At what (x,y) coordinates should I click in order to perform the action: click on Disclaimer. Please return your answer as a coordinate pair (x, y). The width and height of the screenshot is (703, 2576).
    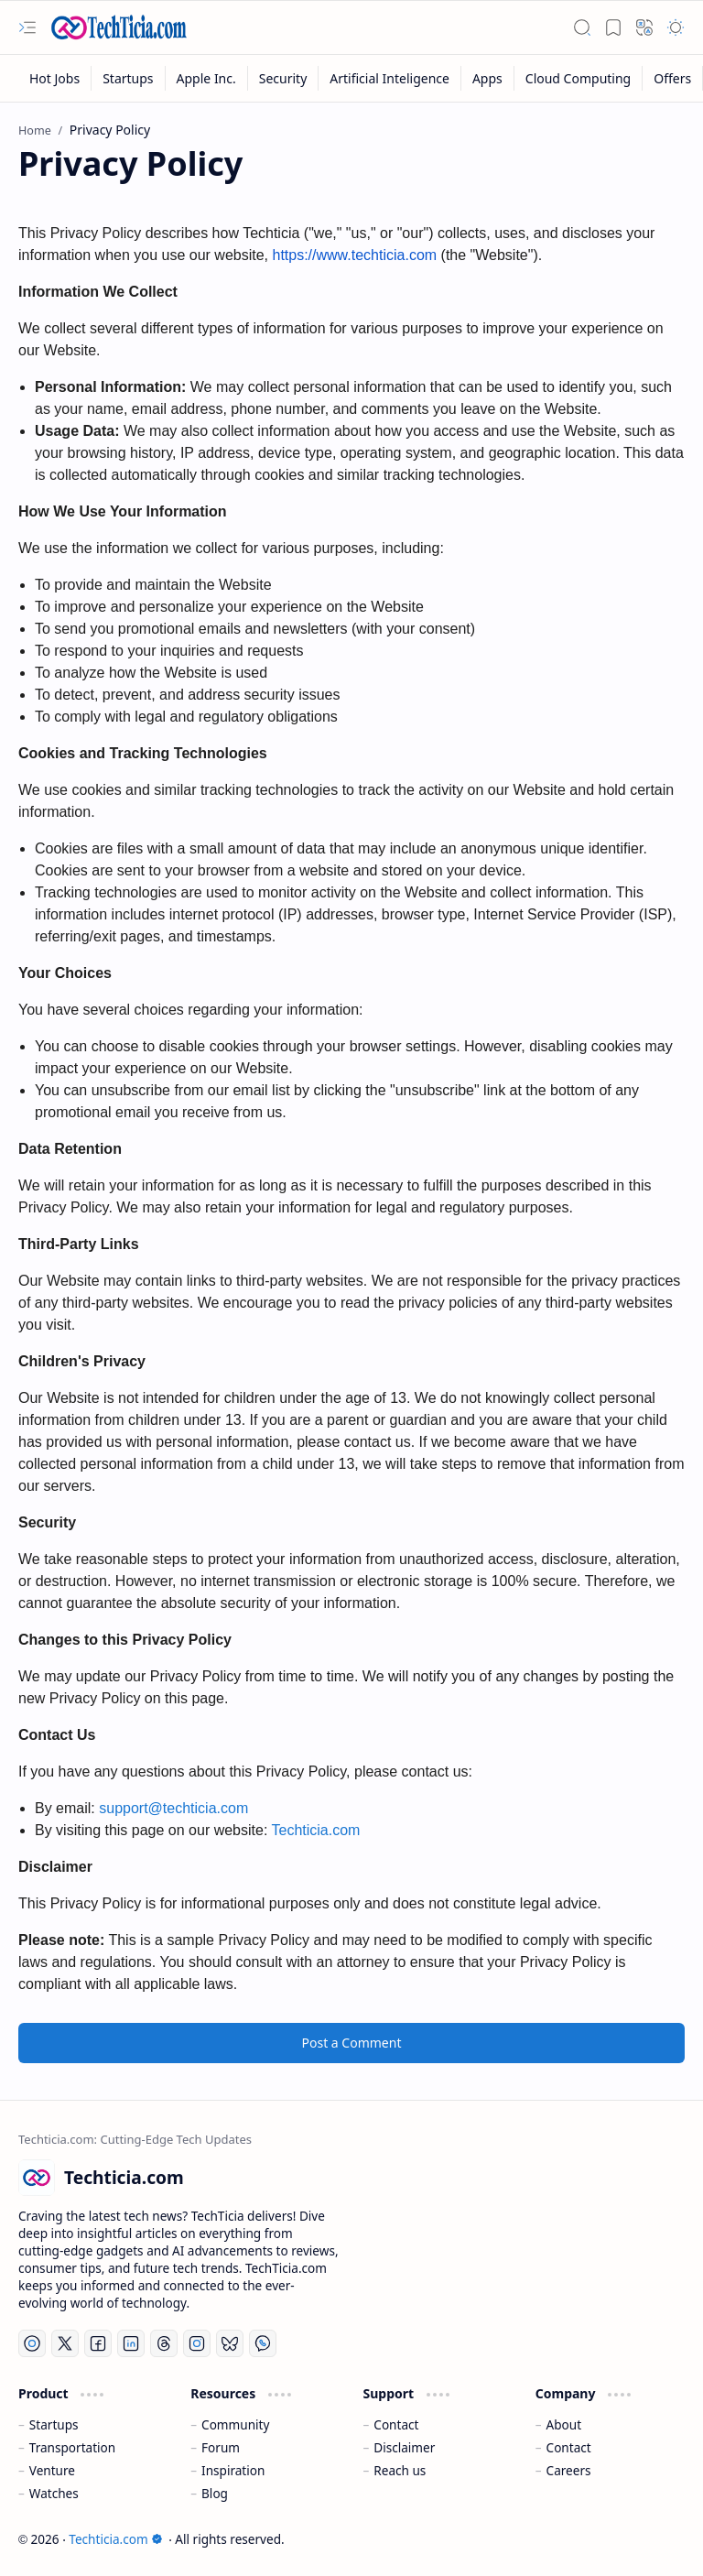
    Looking at the image, I should click on (404, 2447).